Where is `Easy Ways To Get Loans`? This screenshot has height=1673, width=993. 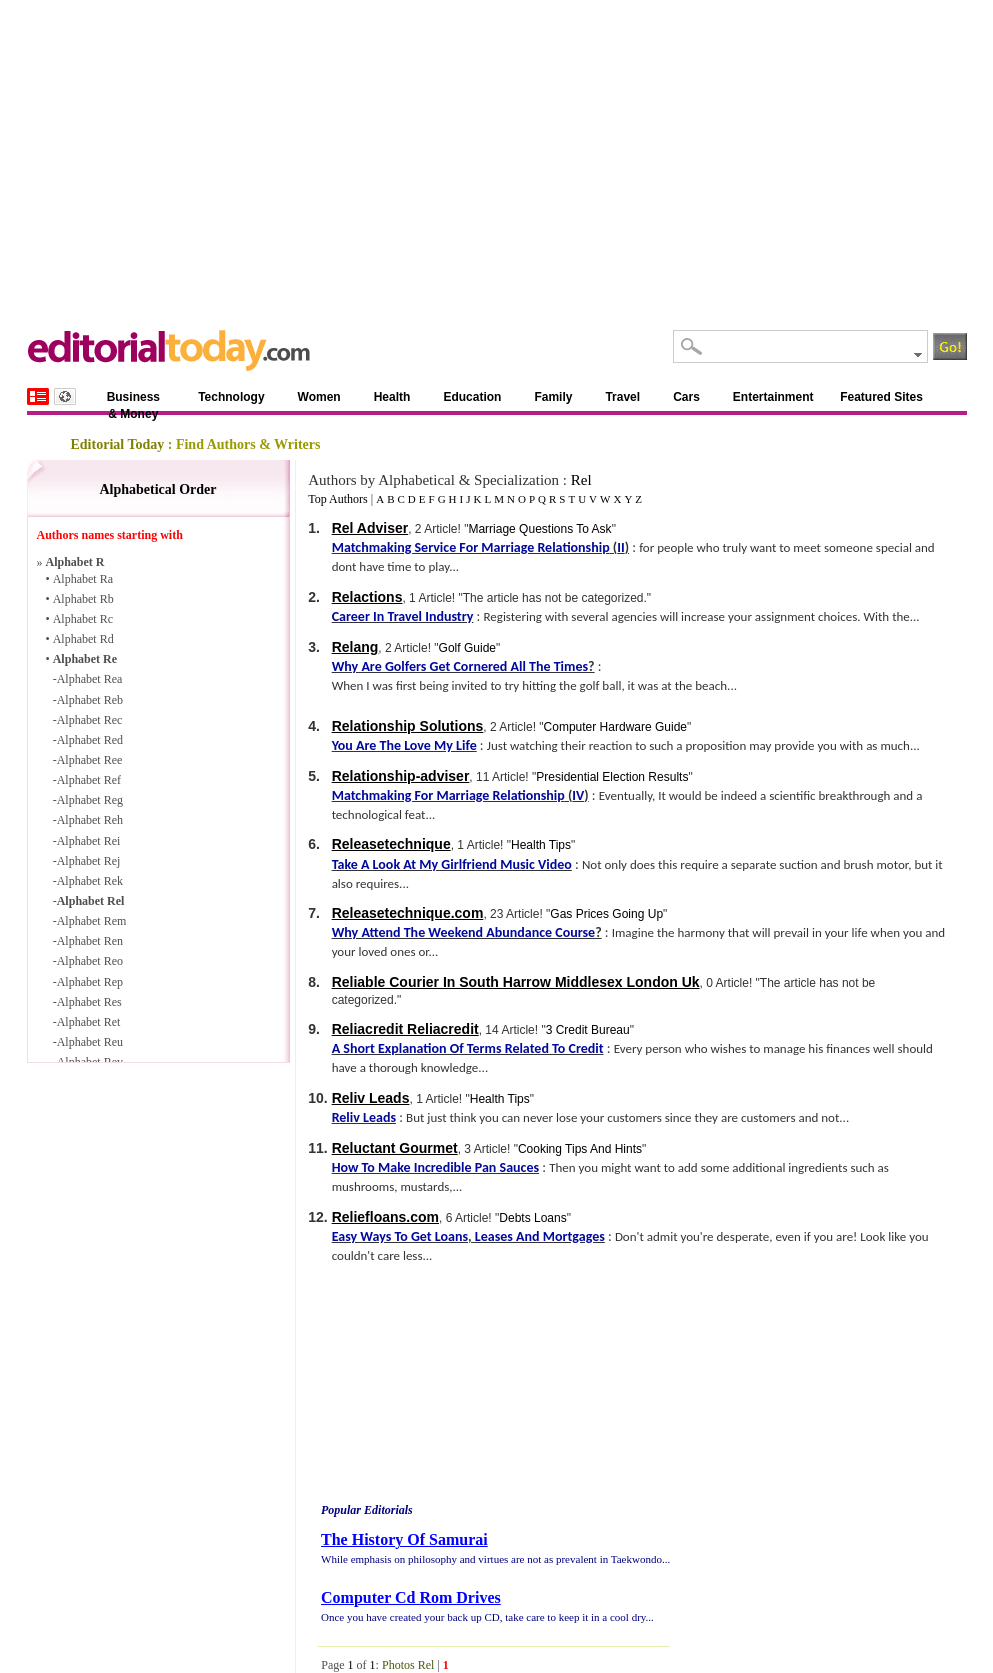 Easy Ways To Get Loans is located at coordinates (400, 1236).